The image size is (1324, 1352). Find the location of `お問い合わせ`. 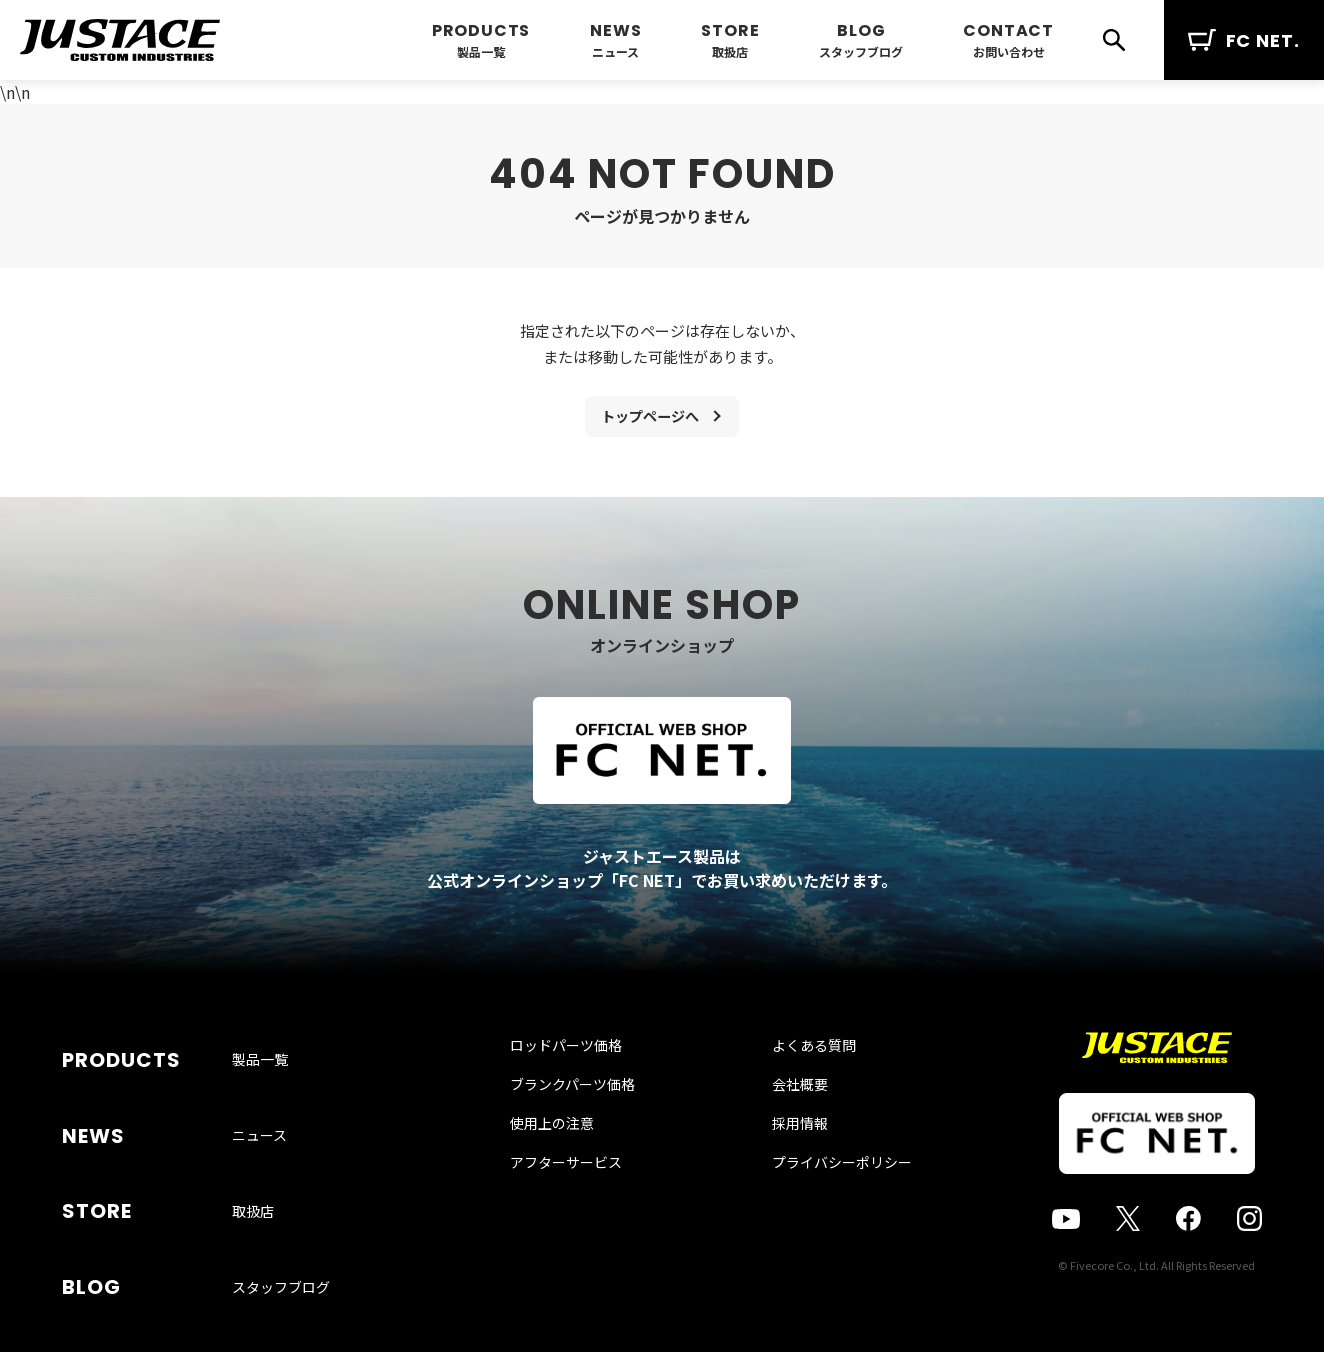

お問い合わせ is located at coordinates (1009, 51).